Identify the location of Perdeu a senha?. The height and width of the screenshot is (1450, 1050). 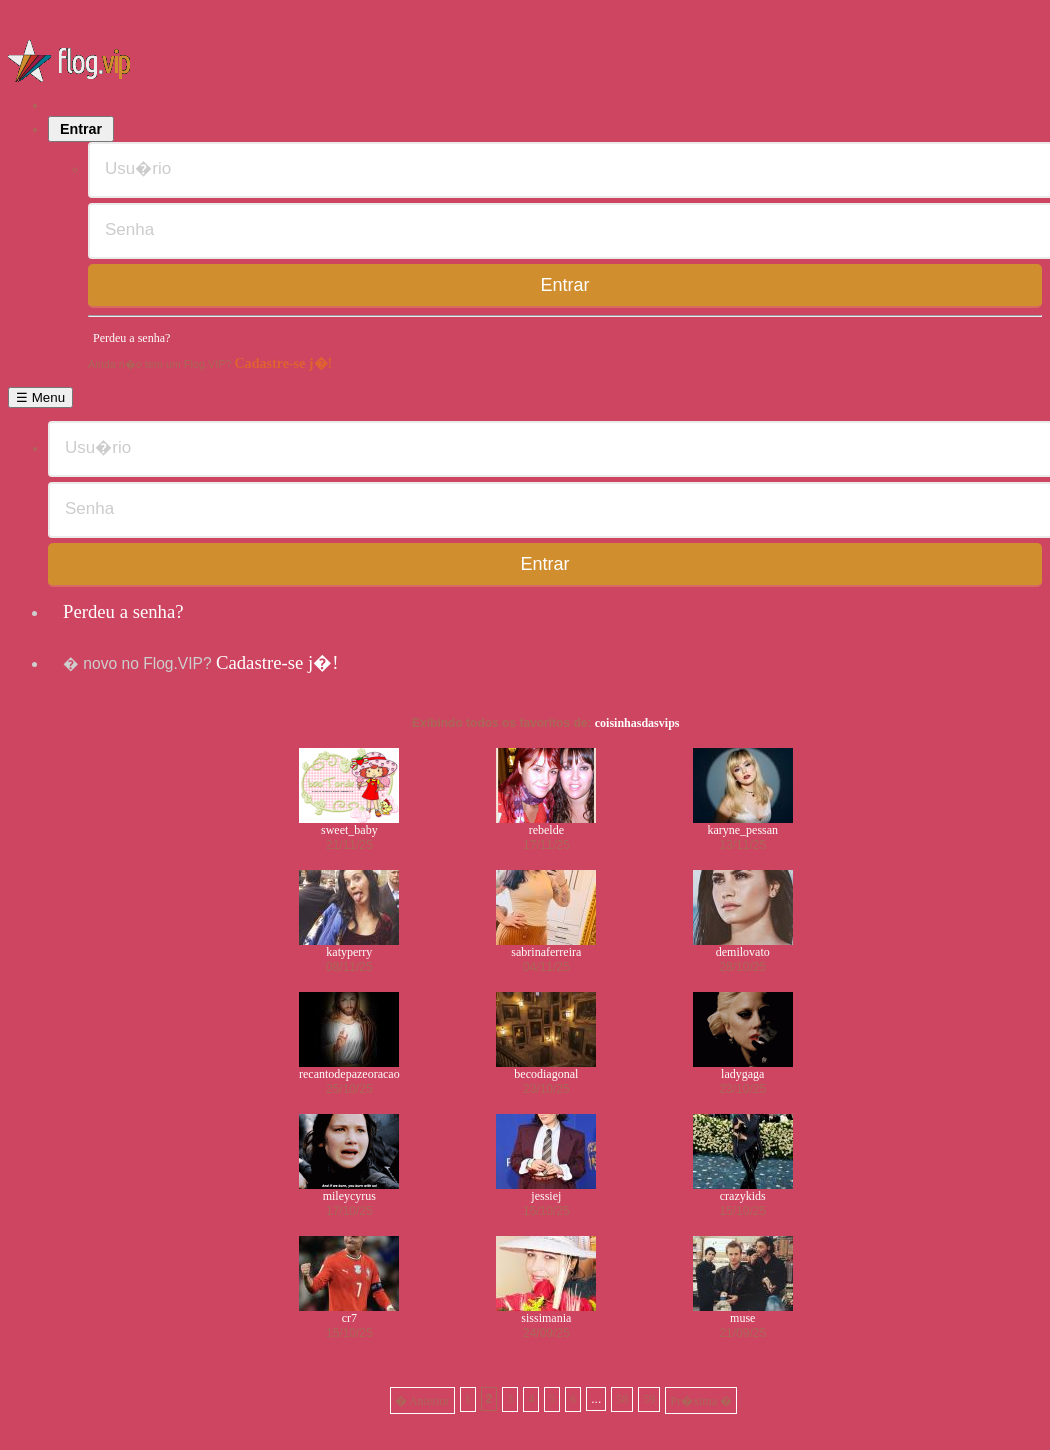
(131, 338).